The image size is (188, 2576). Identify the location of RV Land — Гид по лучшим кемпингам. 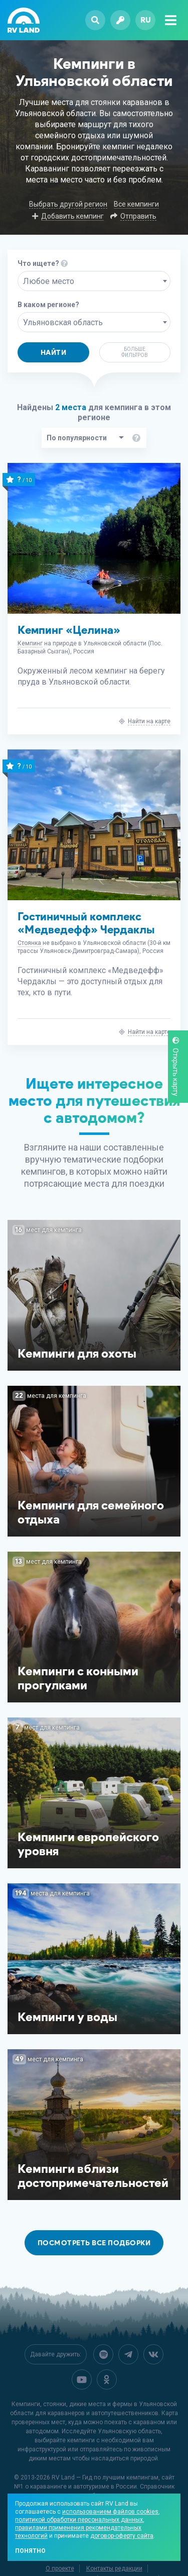
(105, 2477).